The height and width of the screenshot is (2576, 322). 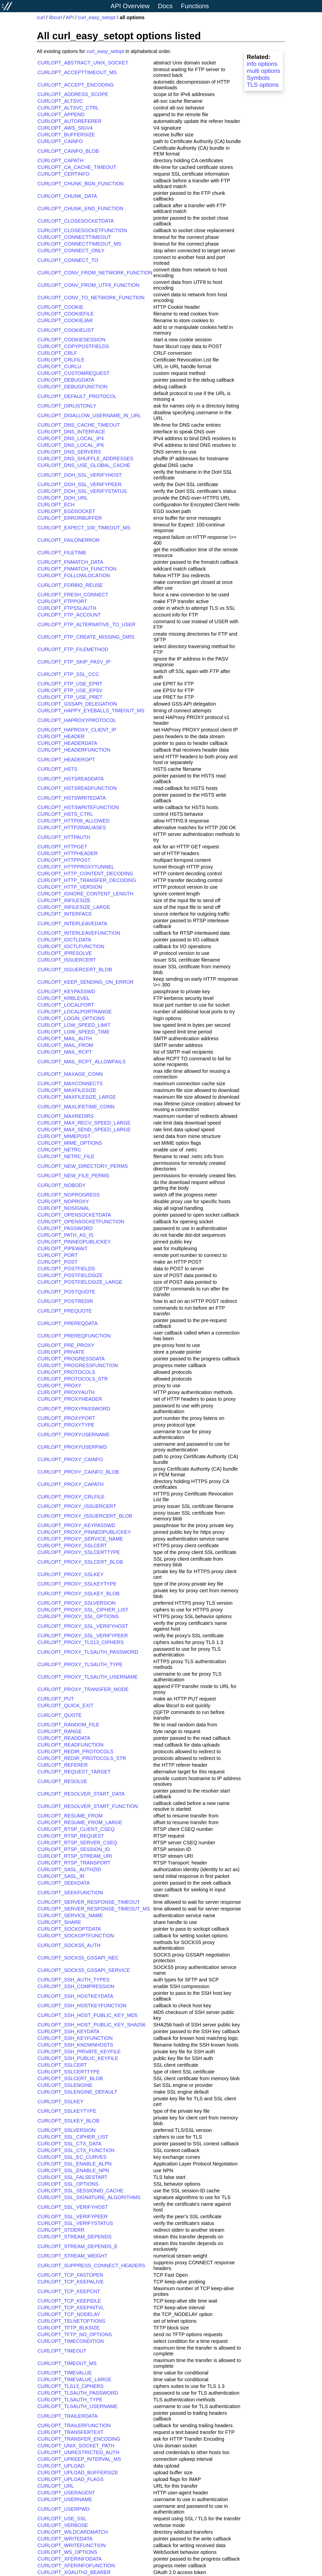 I want to click on CURLOPT_PROXY_SSLCERTTYPE, so click(x=79, y=1552).